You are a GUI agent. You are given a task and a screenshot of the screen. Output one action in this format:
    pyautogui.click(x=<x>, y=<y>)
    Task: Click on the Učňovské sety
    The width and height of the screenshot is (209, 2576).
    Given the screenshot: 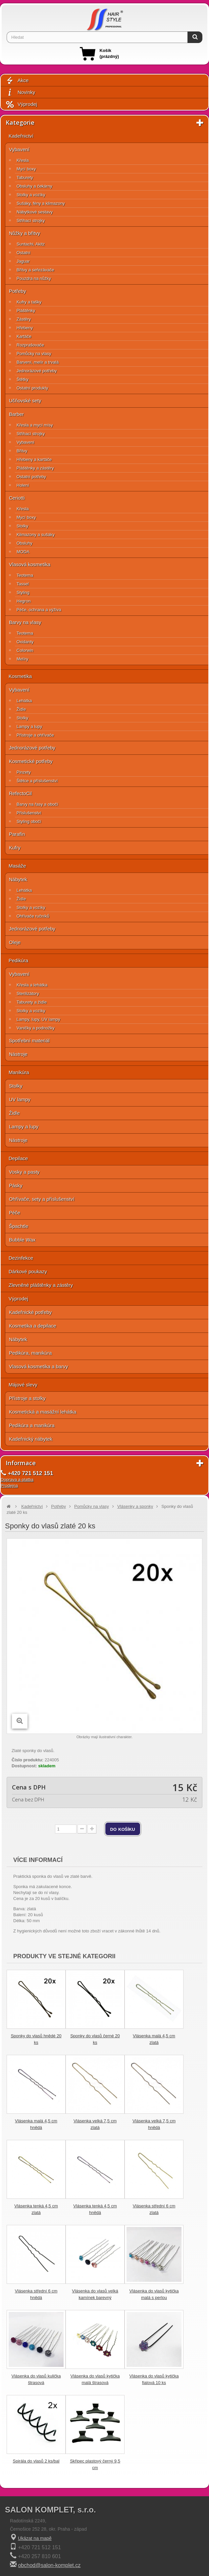 What is the action you would take?
    pyautogui.click(x=25, y=400)
    